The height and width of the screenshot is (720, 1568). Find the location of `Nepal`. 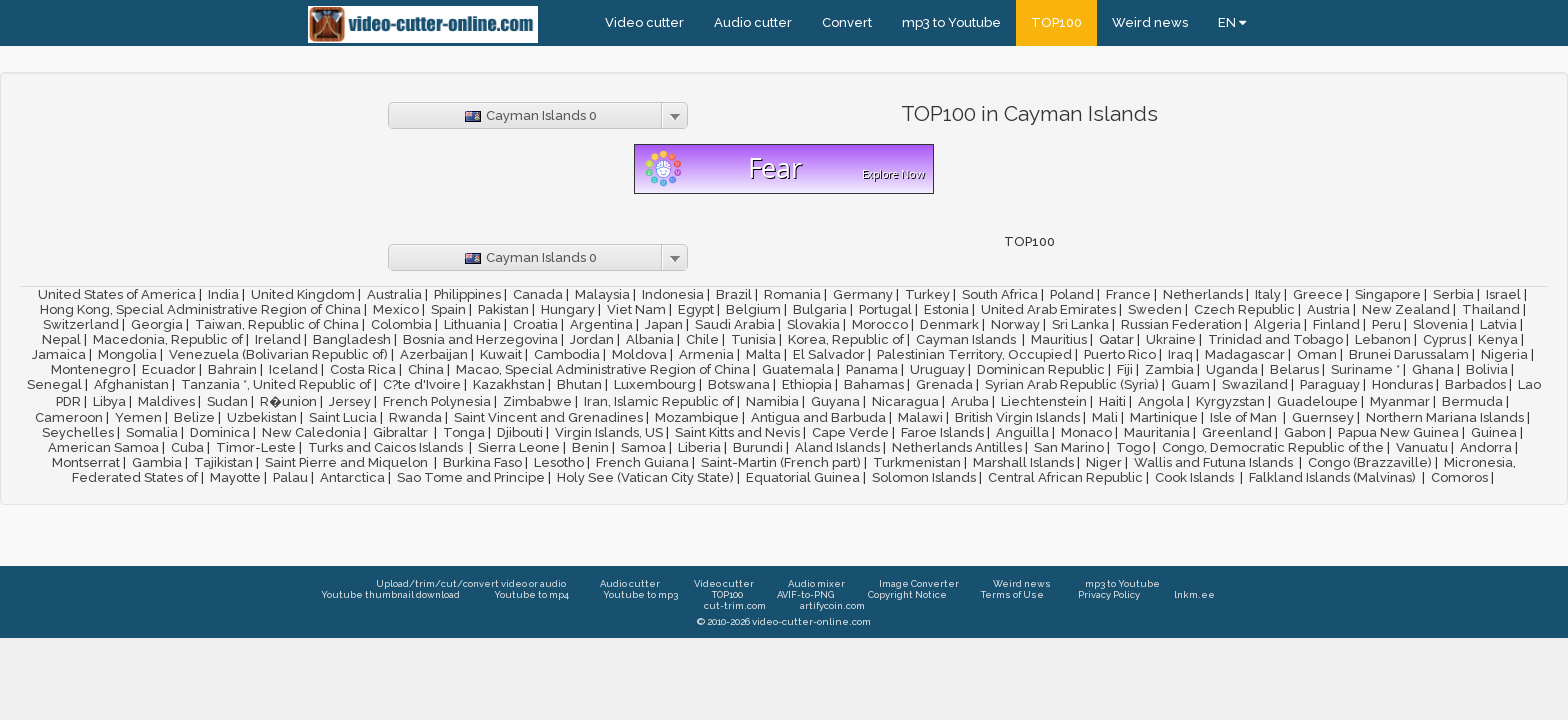

Nepal is located at coordinates (61, 339).